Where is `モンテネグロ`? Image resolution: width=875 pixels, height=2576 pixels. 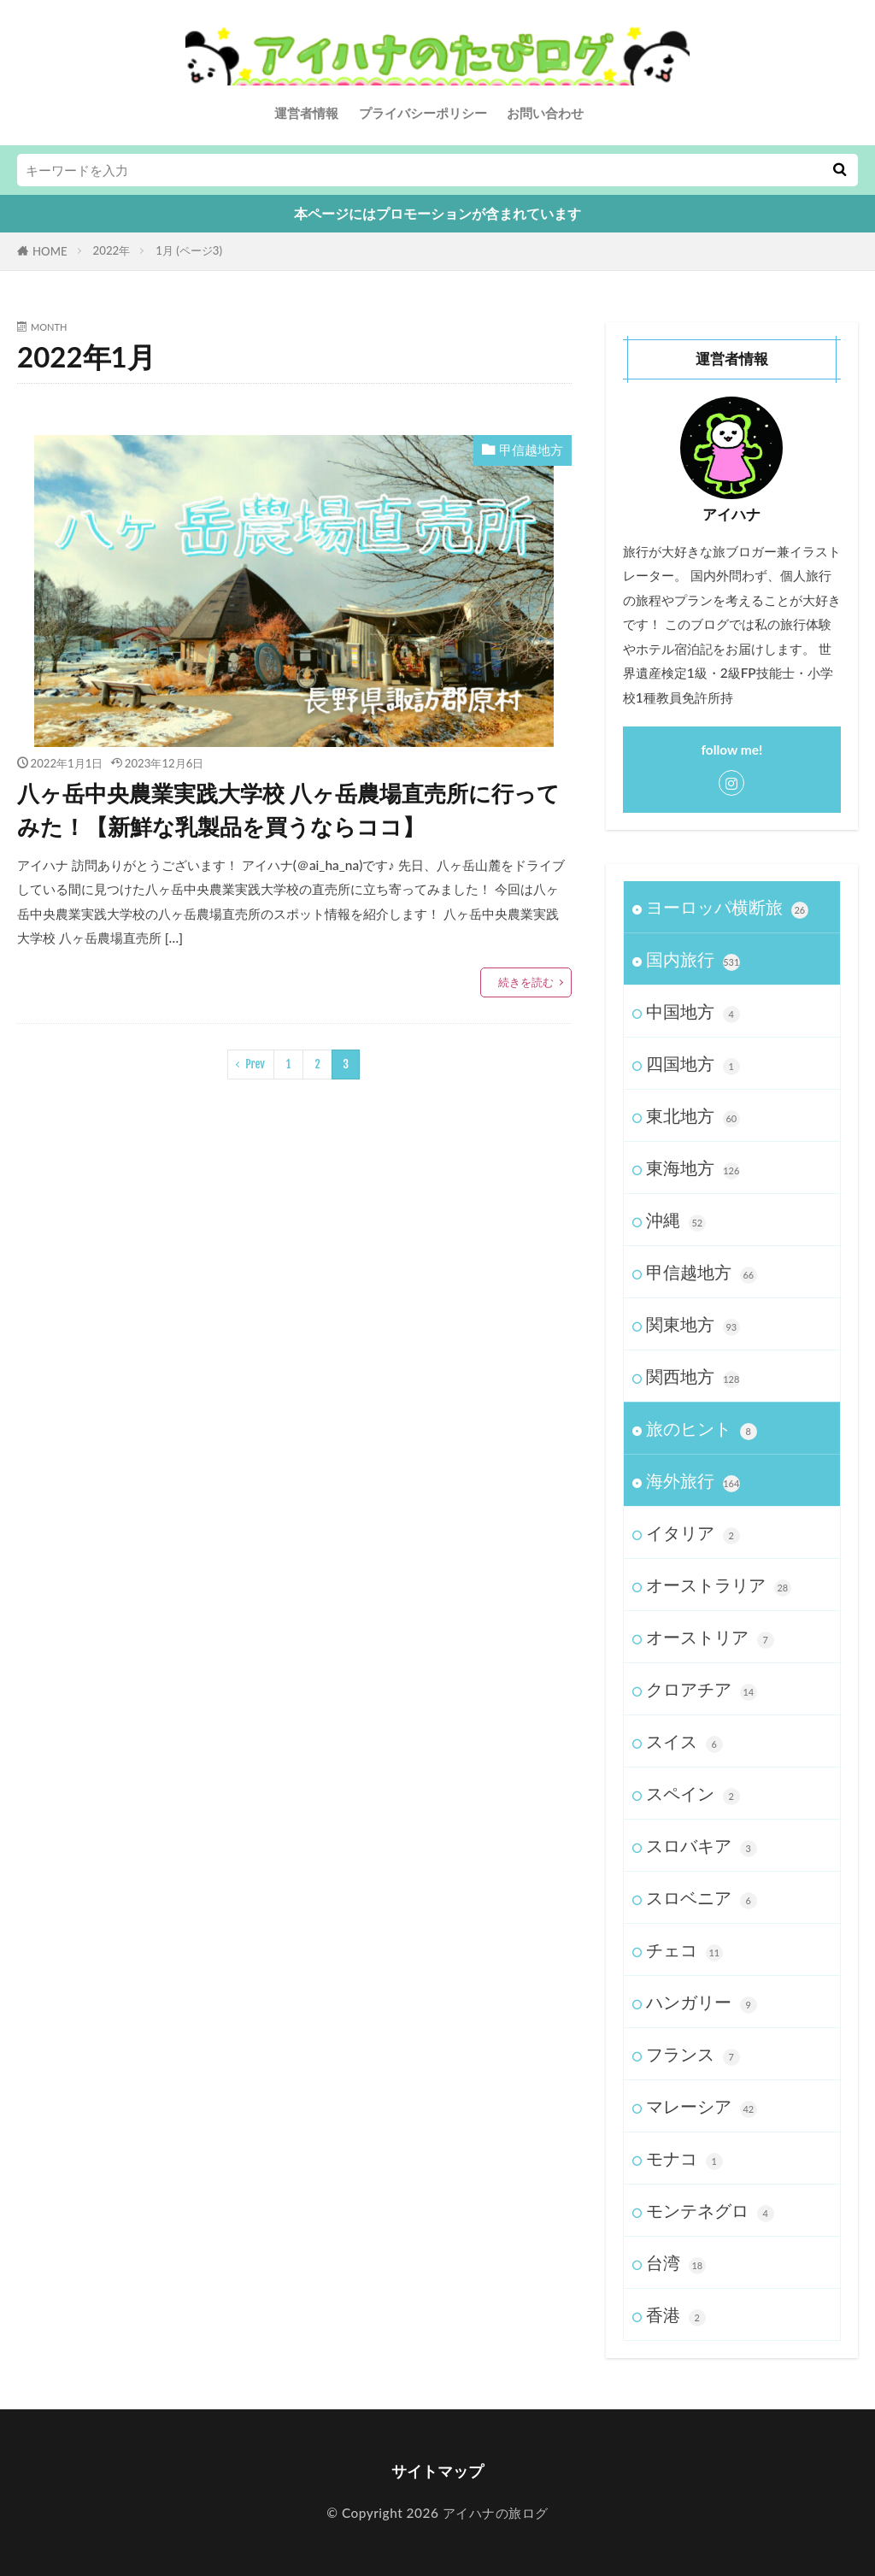
モンテネグロ is located at coordinates (710, 2211).